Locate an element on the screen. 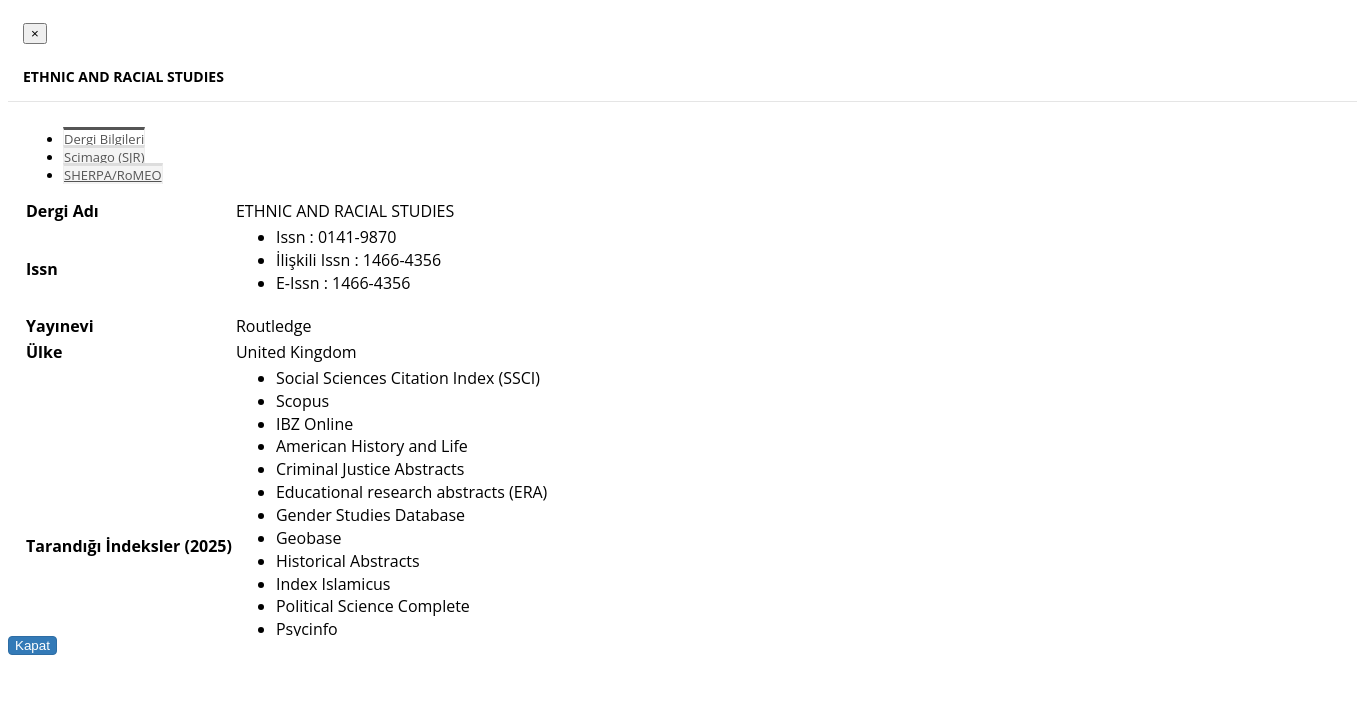 The width and height of the screenshot is (1365, 720). Scimago (SJR) is located at coordinates (104, 157).